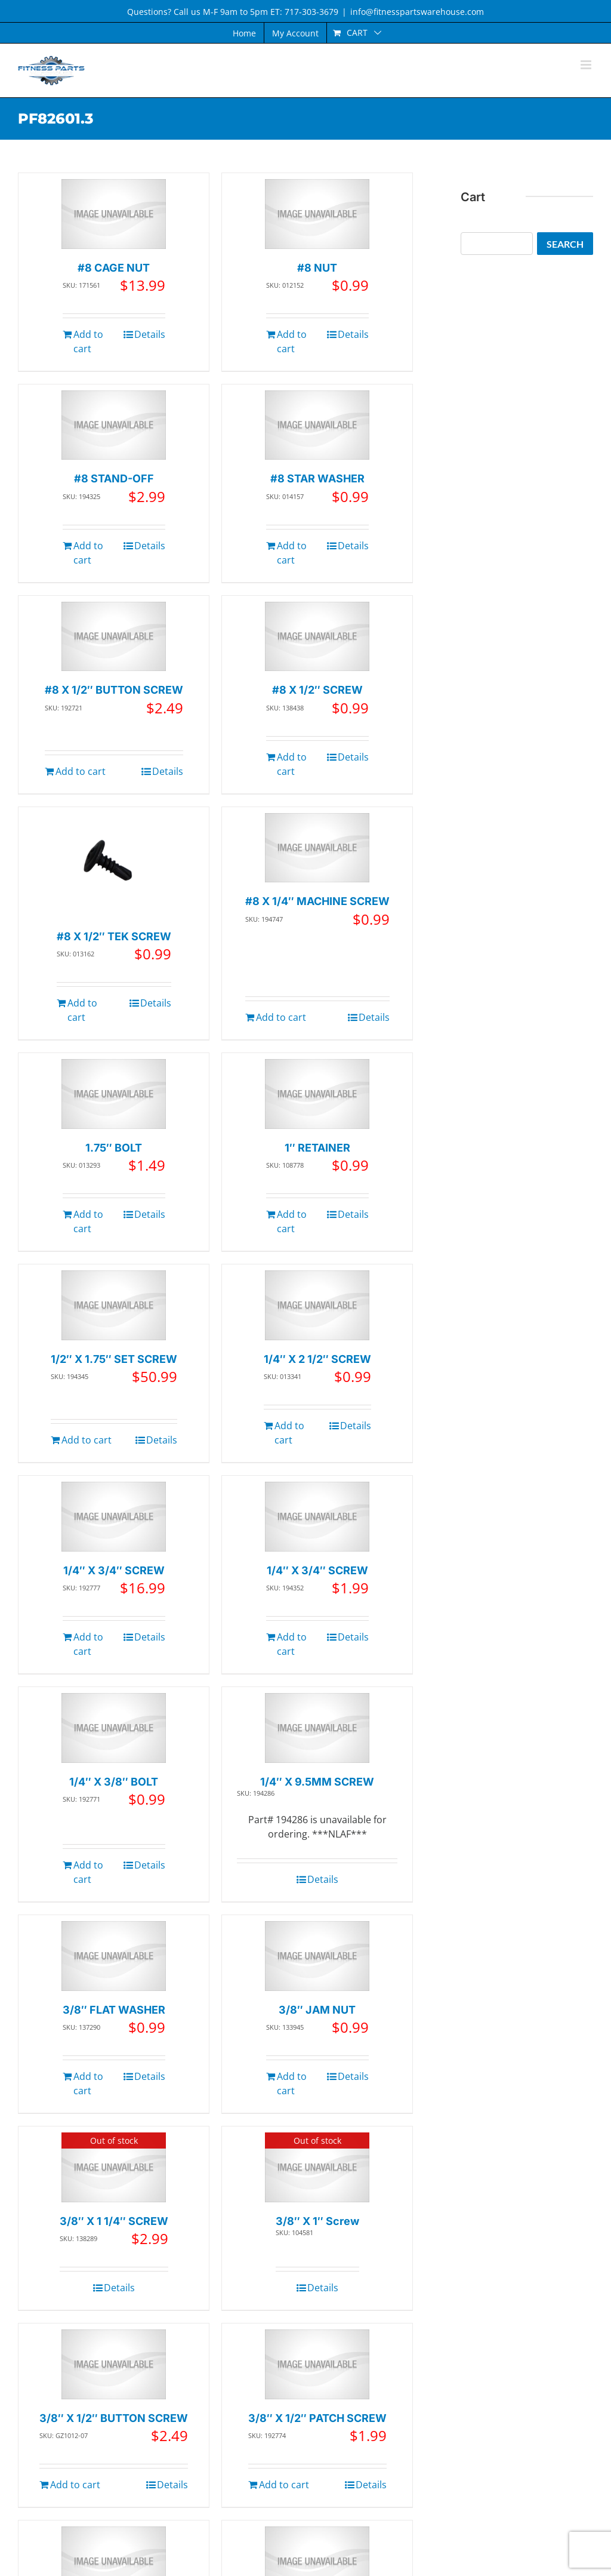 This screenshot has width=611, height=2576. What do you see at coordinates (113, 1781) in the screenshot?
I see `1/4″ X 3/8″ BOLT` at bounding box center [113, 1781].